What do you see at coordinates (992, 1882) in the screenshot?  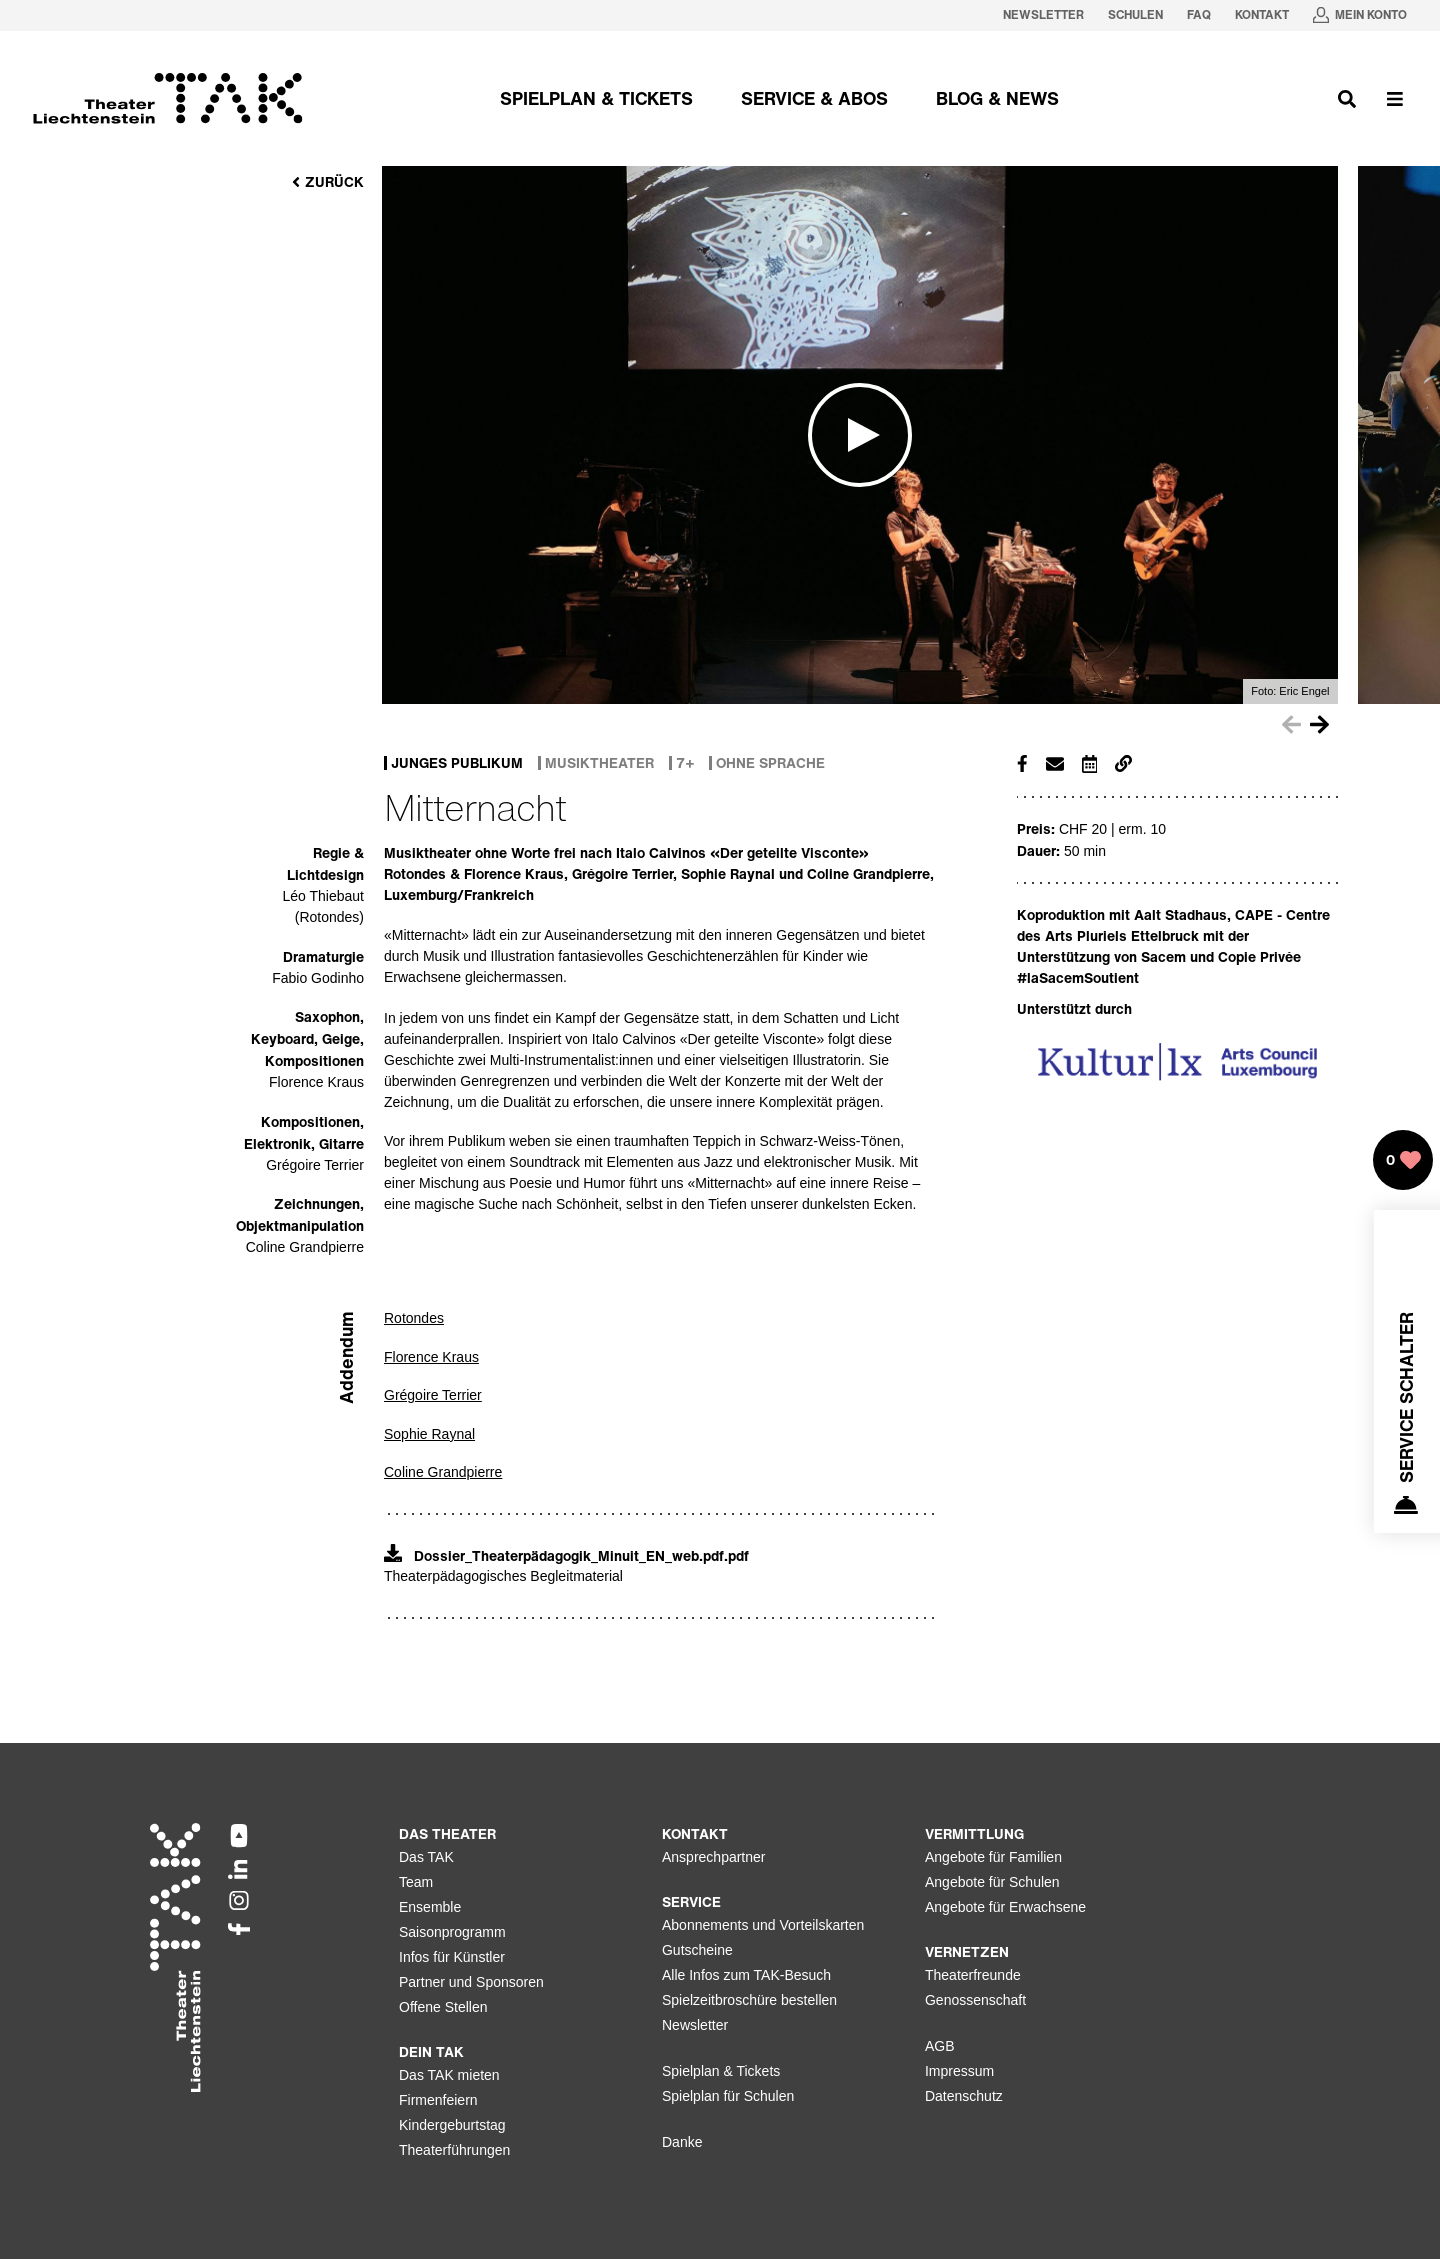 I see `Angebote für Schulen` at bounding box center [992, 1882].